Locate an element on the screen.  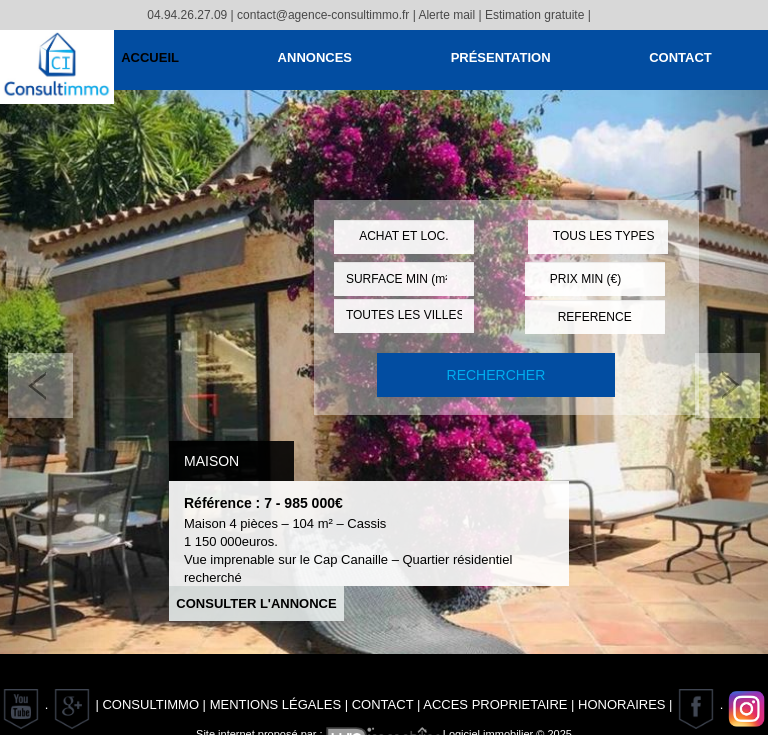
Mentions Légales is located at coordinates (275, 704).